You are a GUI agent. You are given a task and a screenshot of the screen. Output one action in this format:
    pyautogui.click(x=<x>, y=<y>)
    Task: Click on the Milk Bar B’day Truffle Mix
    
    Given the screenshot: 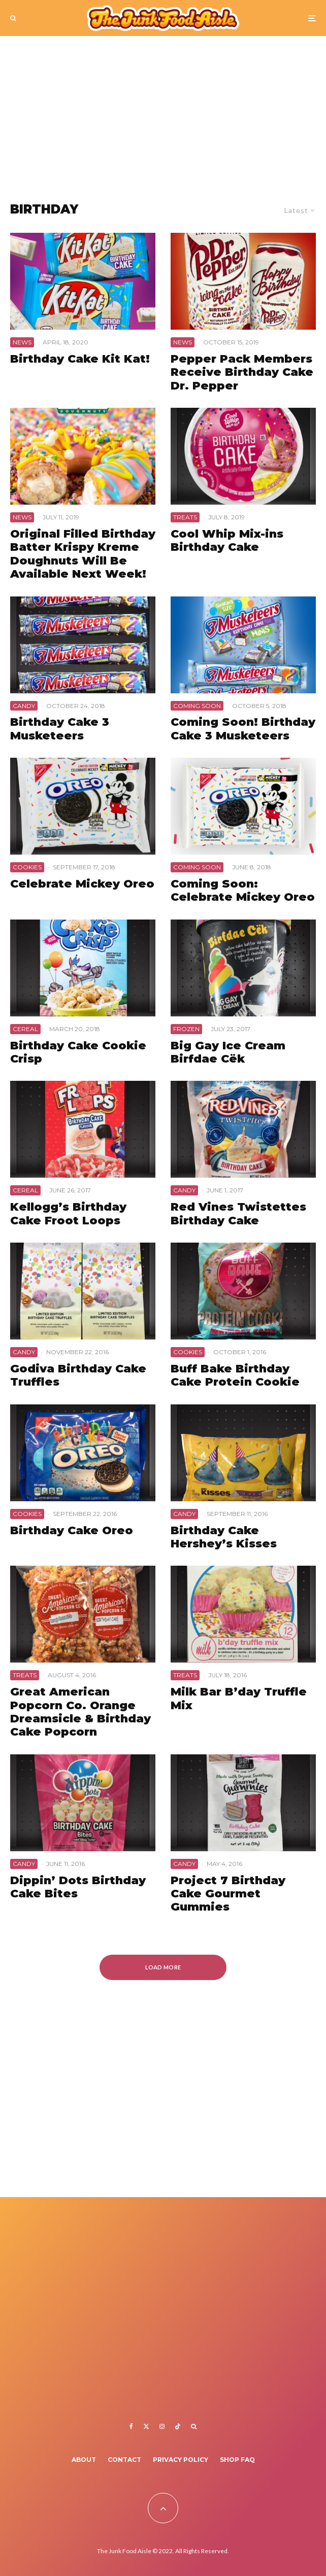 What is the action you would take?
    pyautogui.click(x=239, y=1698)
    